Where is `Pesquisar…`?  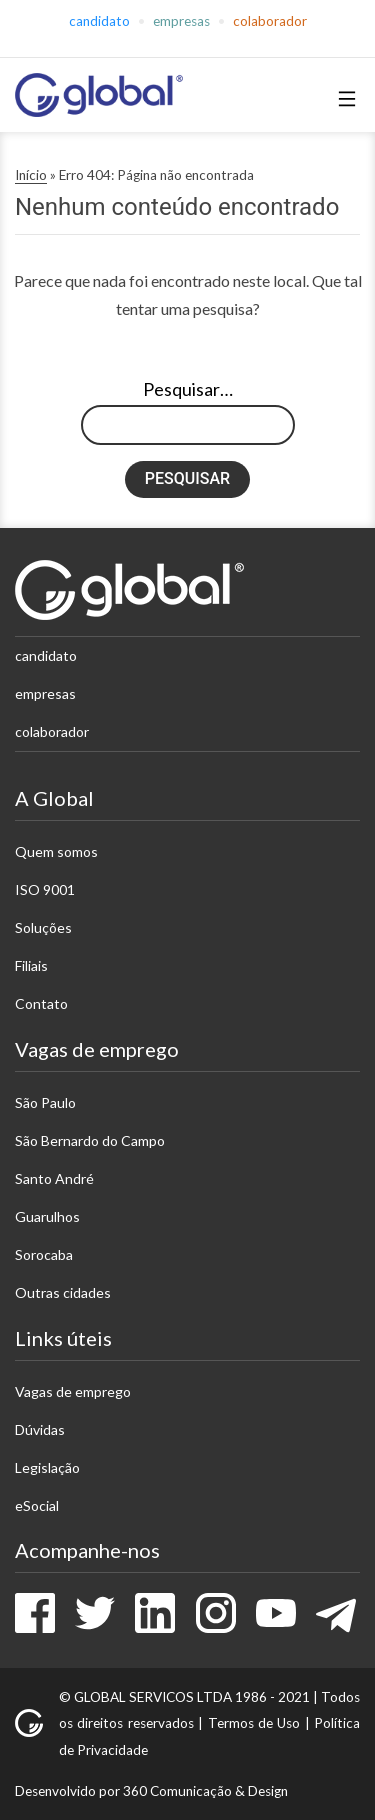
Pesquisar… is located at coordinates (188, 389).